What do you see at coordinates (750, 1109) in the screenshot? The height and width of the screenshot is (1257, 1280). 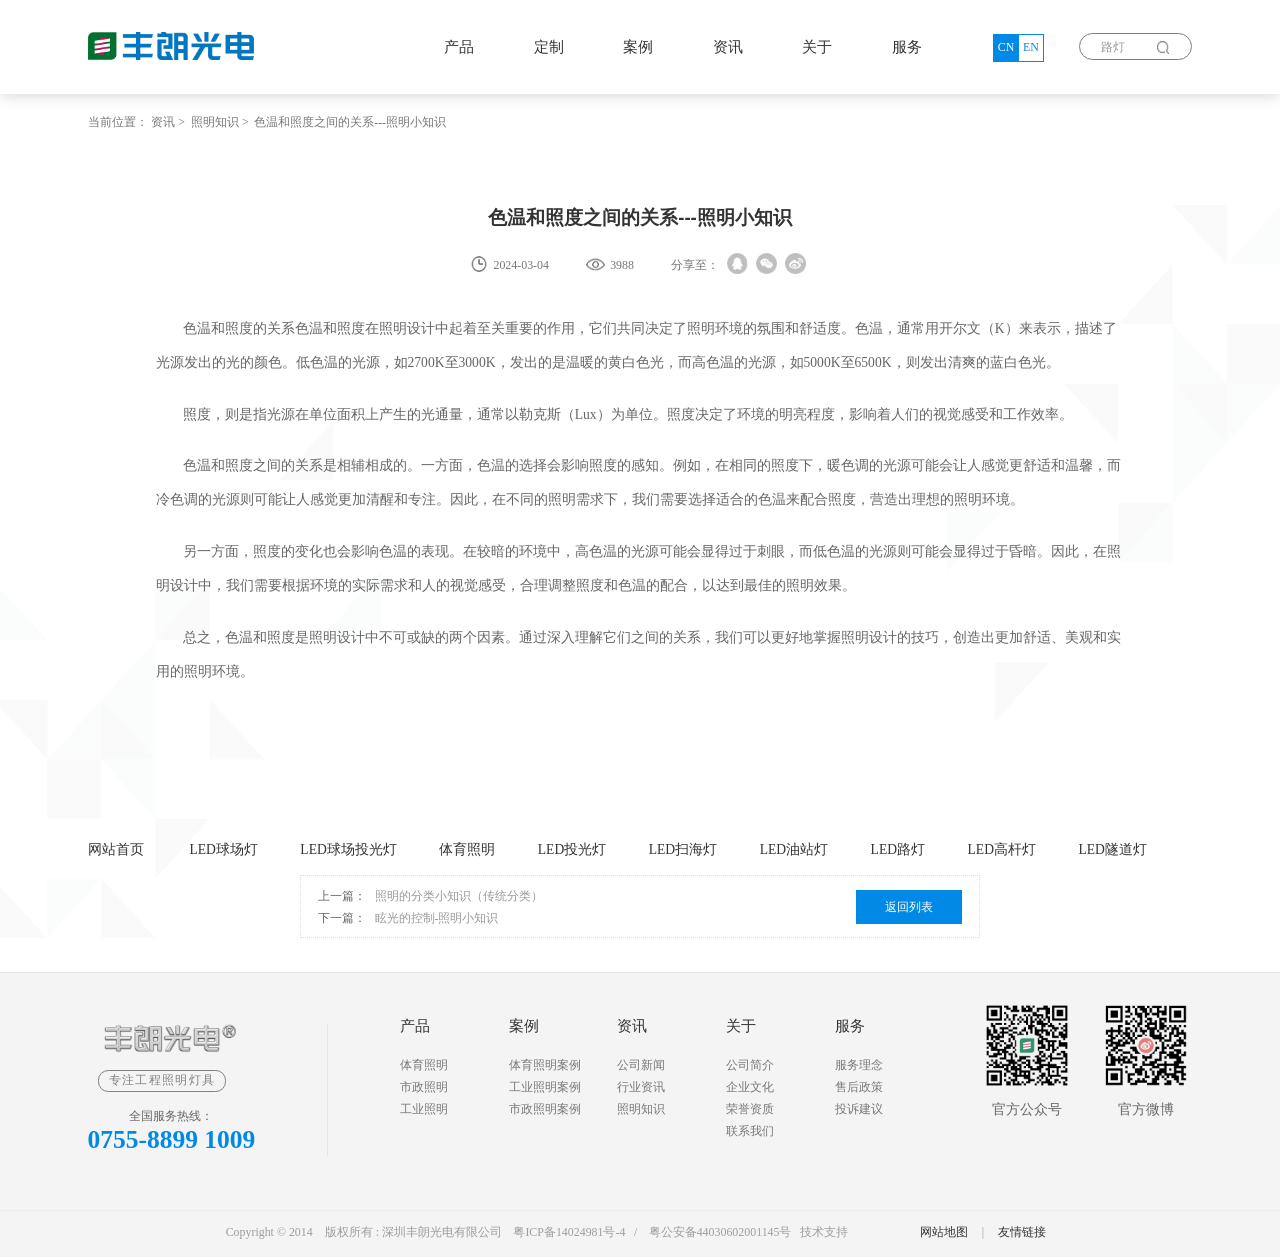 I see `荣誉资质` at bounding box center [750, 1109].